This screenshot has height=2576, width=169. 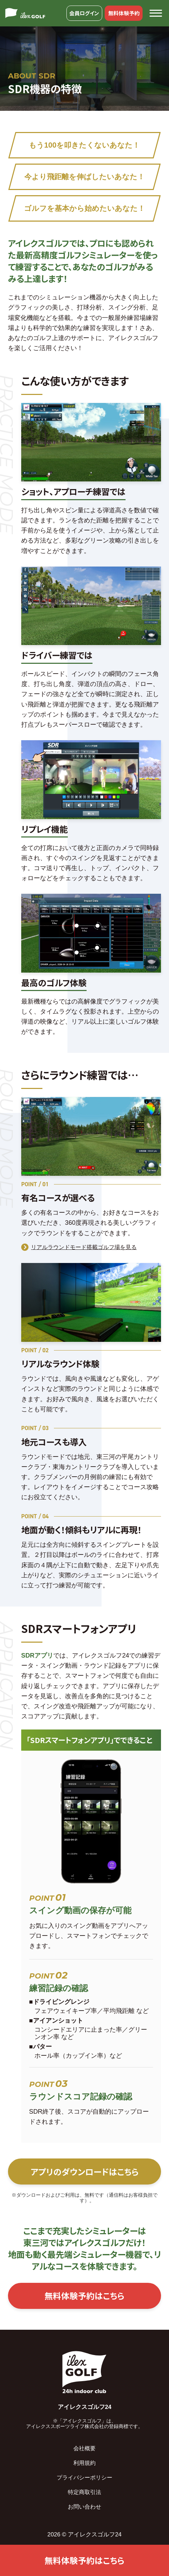 What do you see at coordinates (83, 13) in the screenshot?
I see `会員ログイン` at bounding box center [83, 13].